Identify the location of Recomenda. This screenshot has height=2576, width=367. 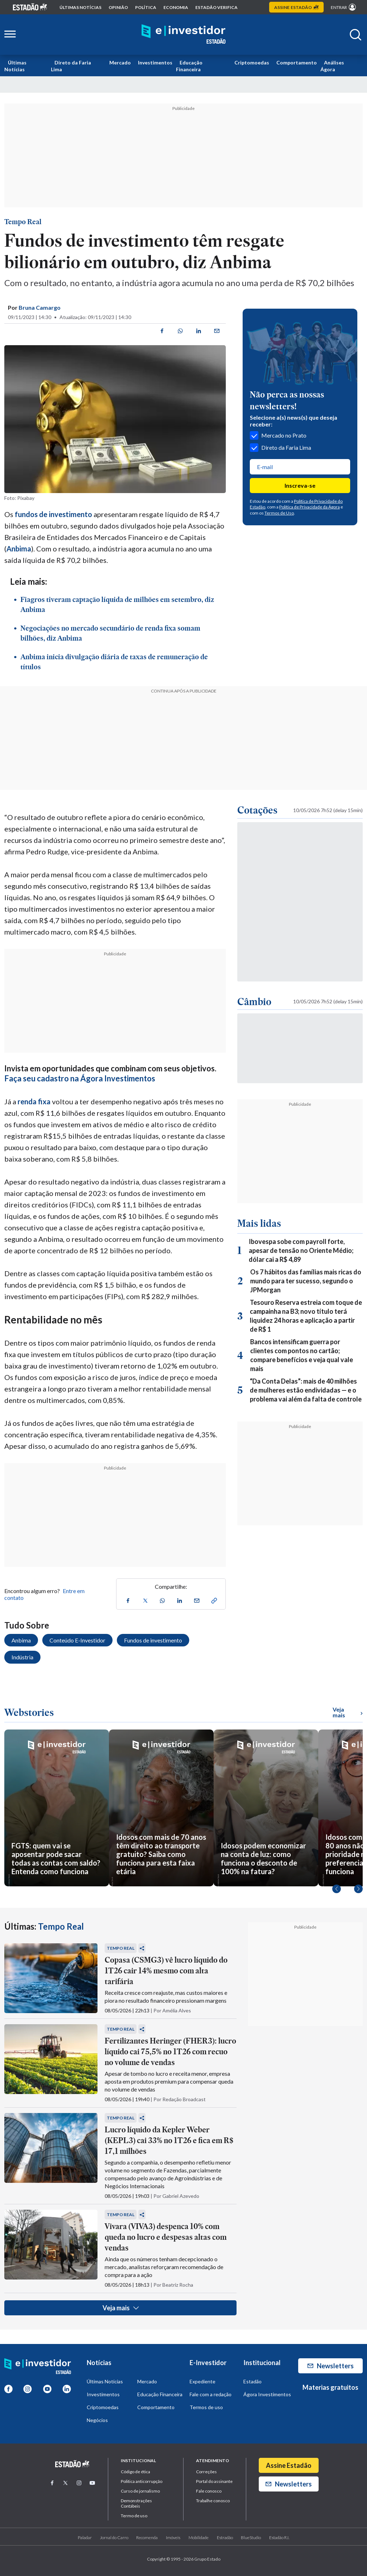
(147, 2537).